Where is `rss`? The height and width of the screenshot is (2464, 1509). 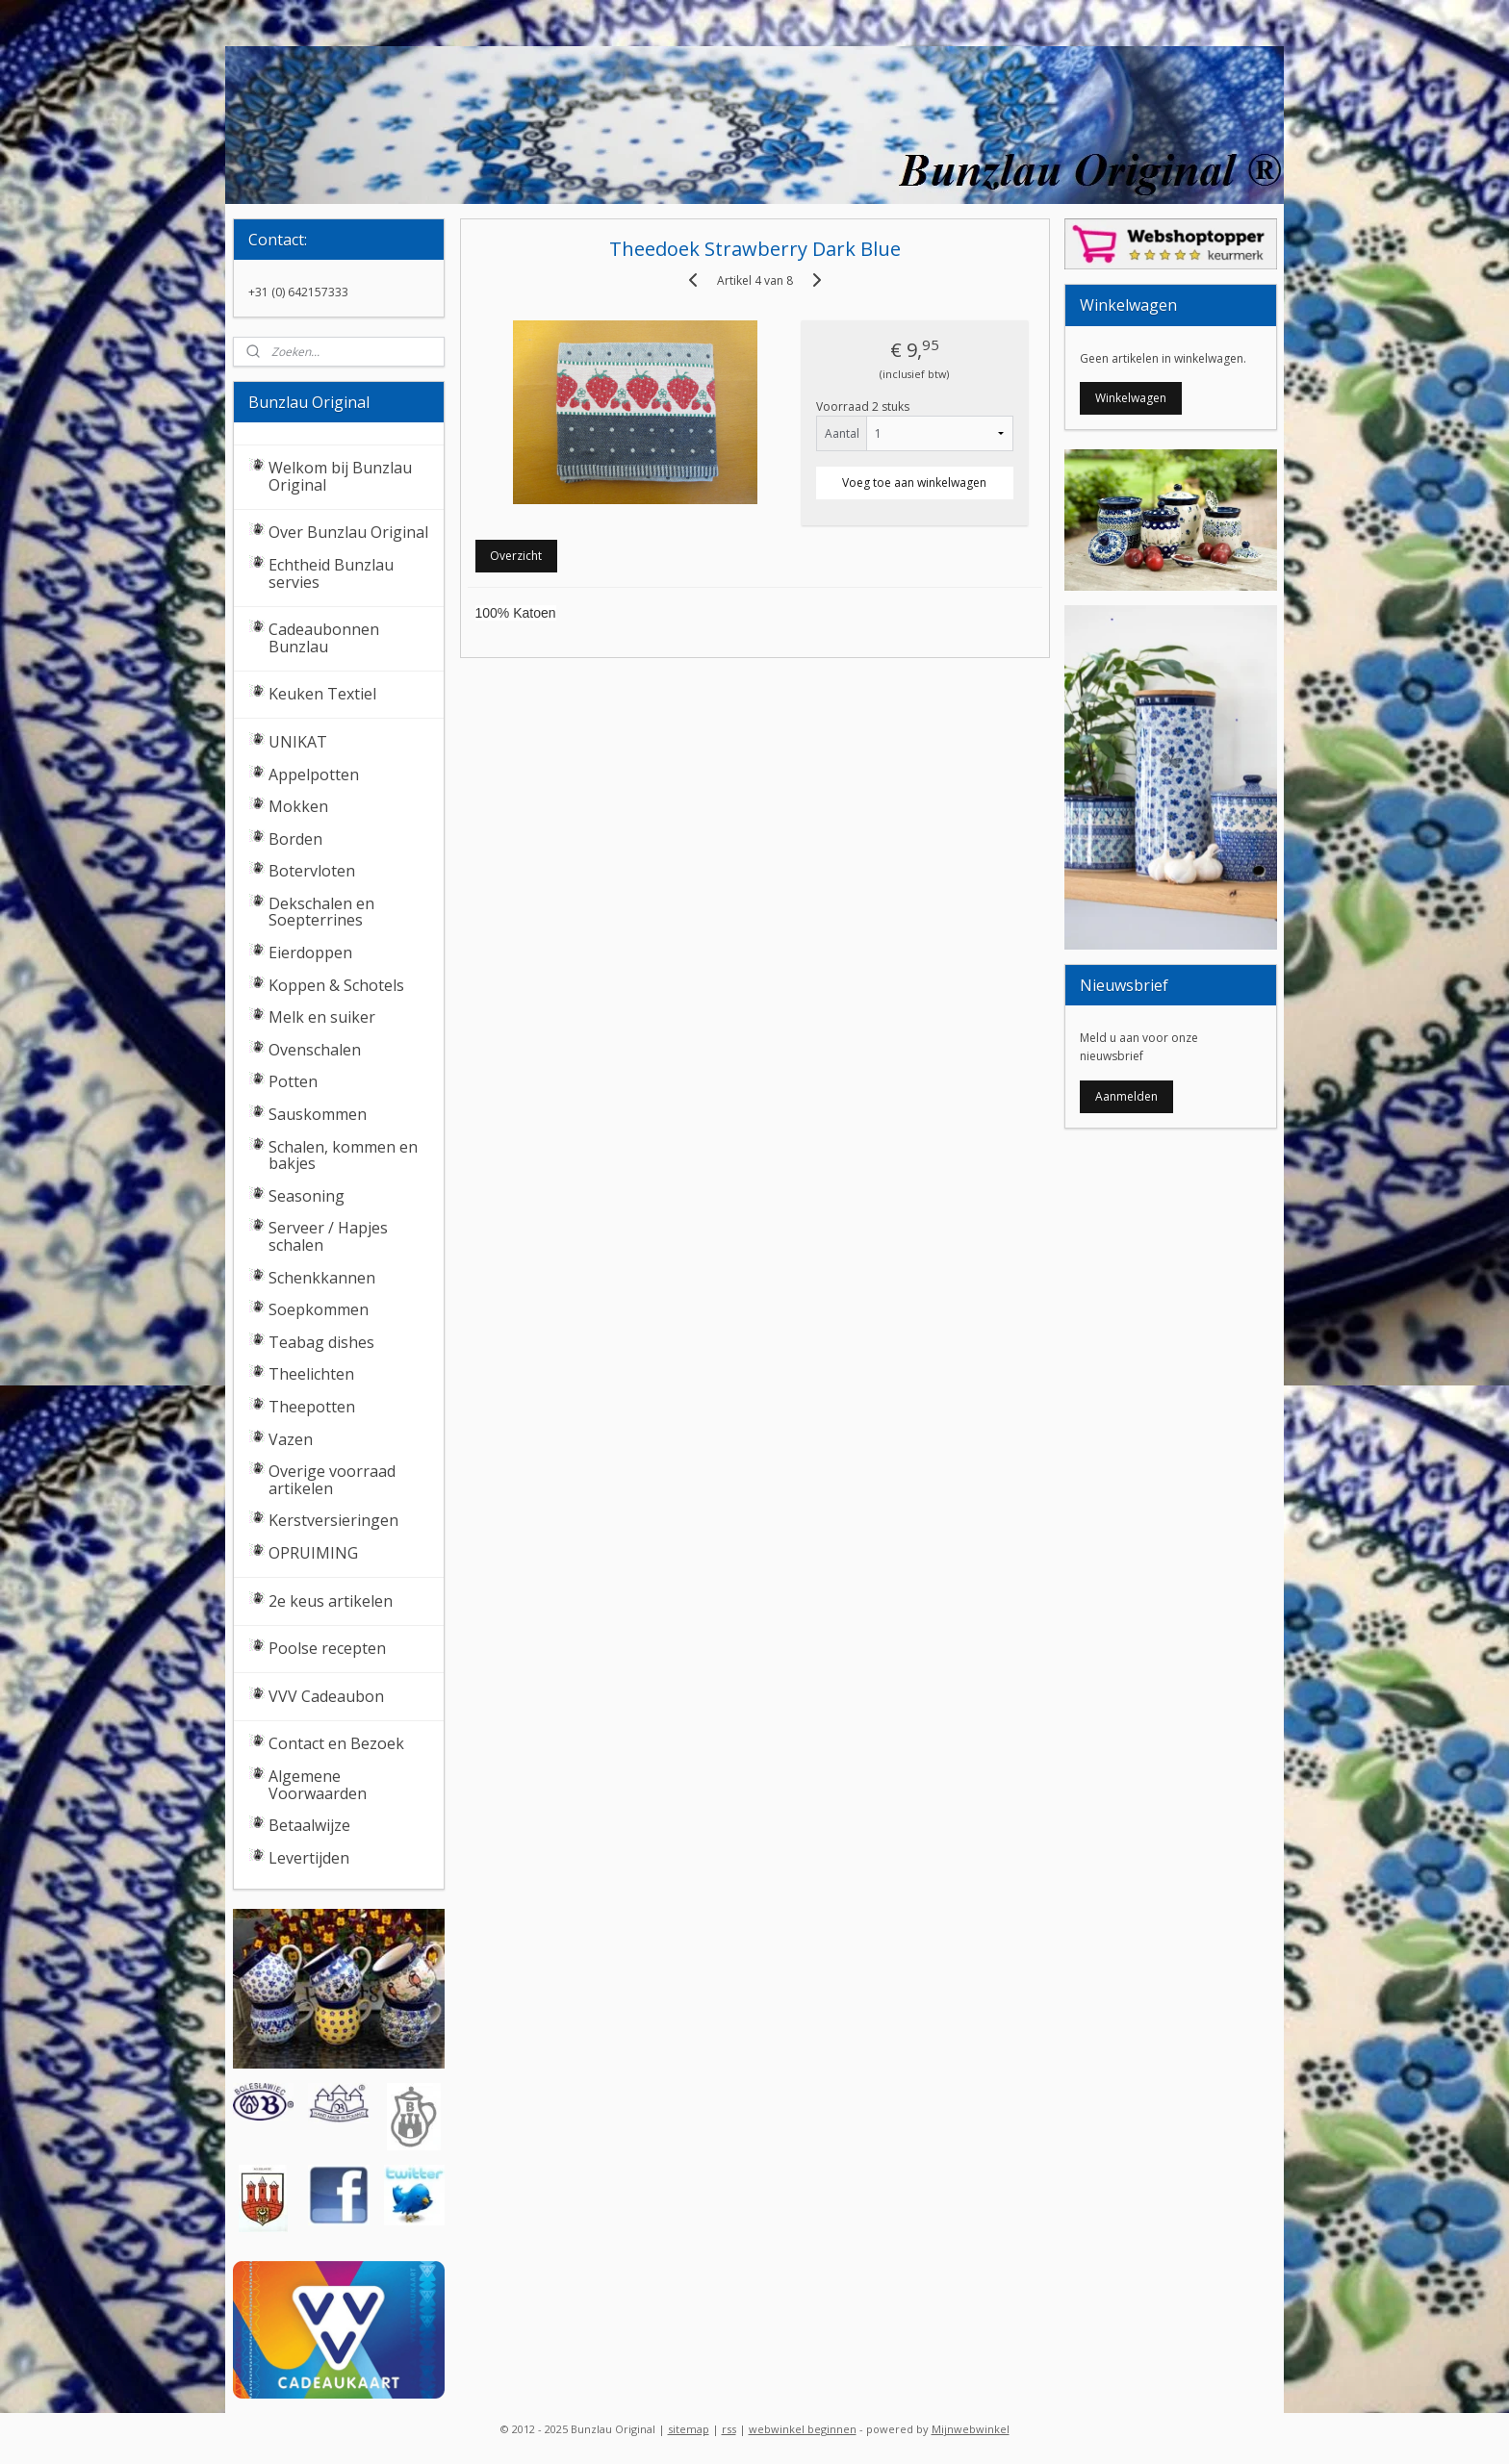 rss is located at coordinates (729, 2429).